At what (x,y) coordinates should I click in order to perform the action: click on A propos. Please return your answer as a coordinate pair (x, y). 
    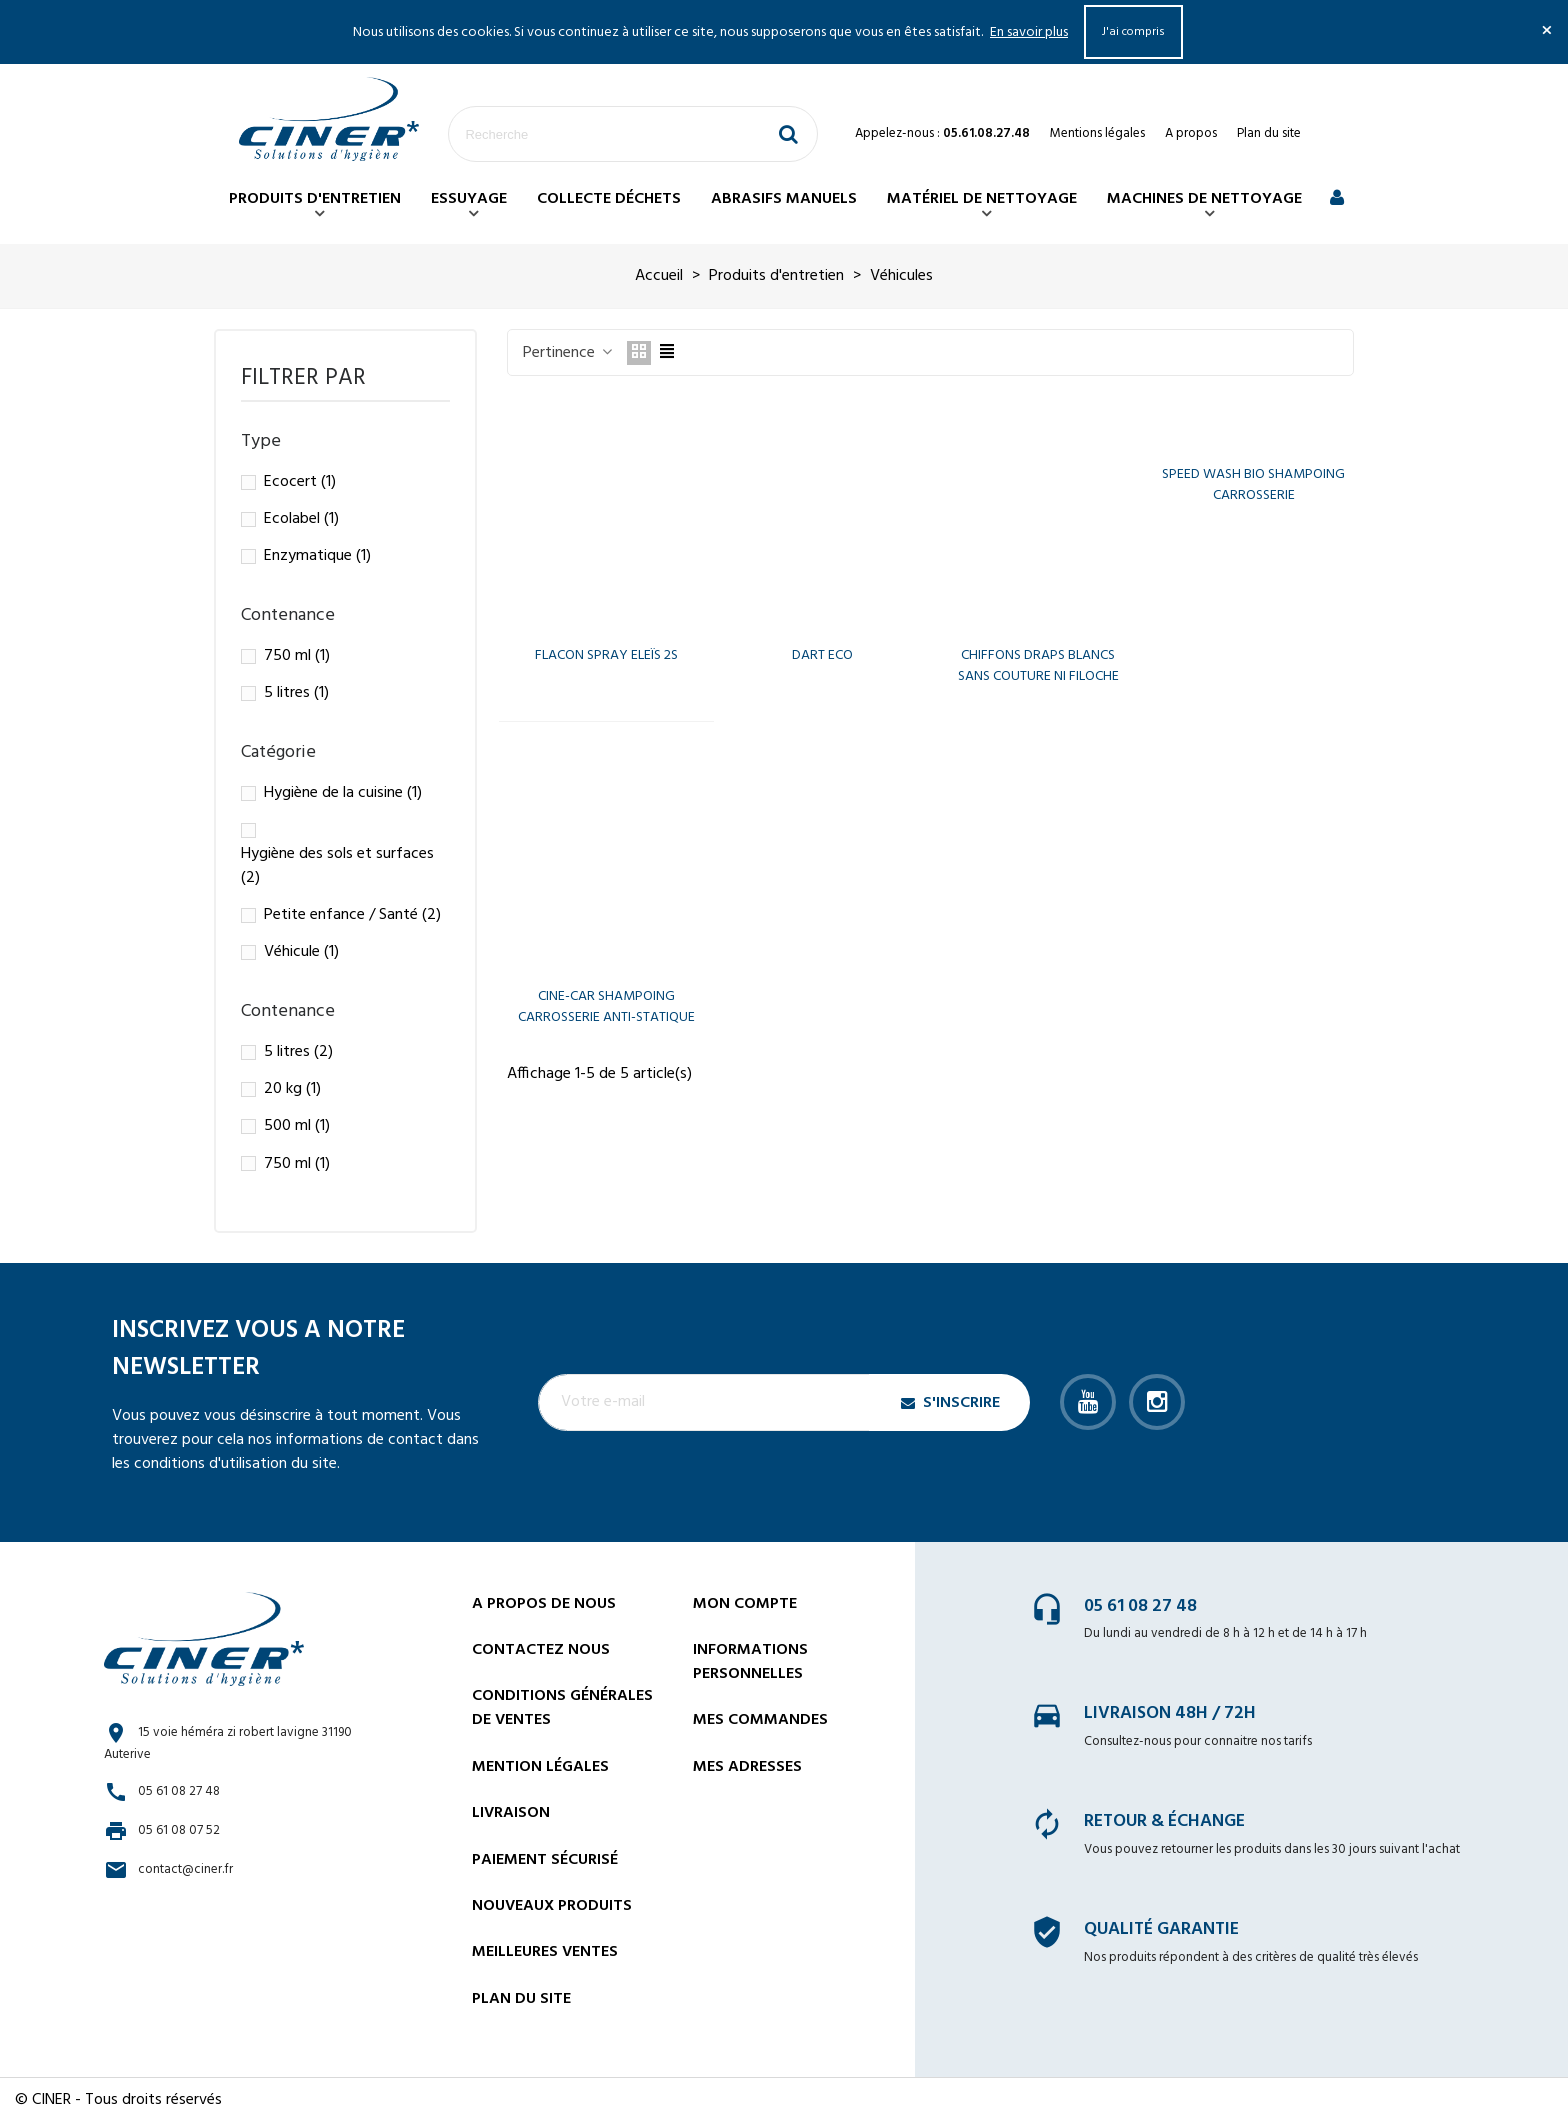
    Looking at the image, I should click on (1191, 133).